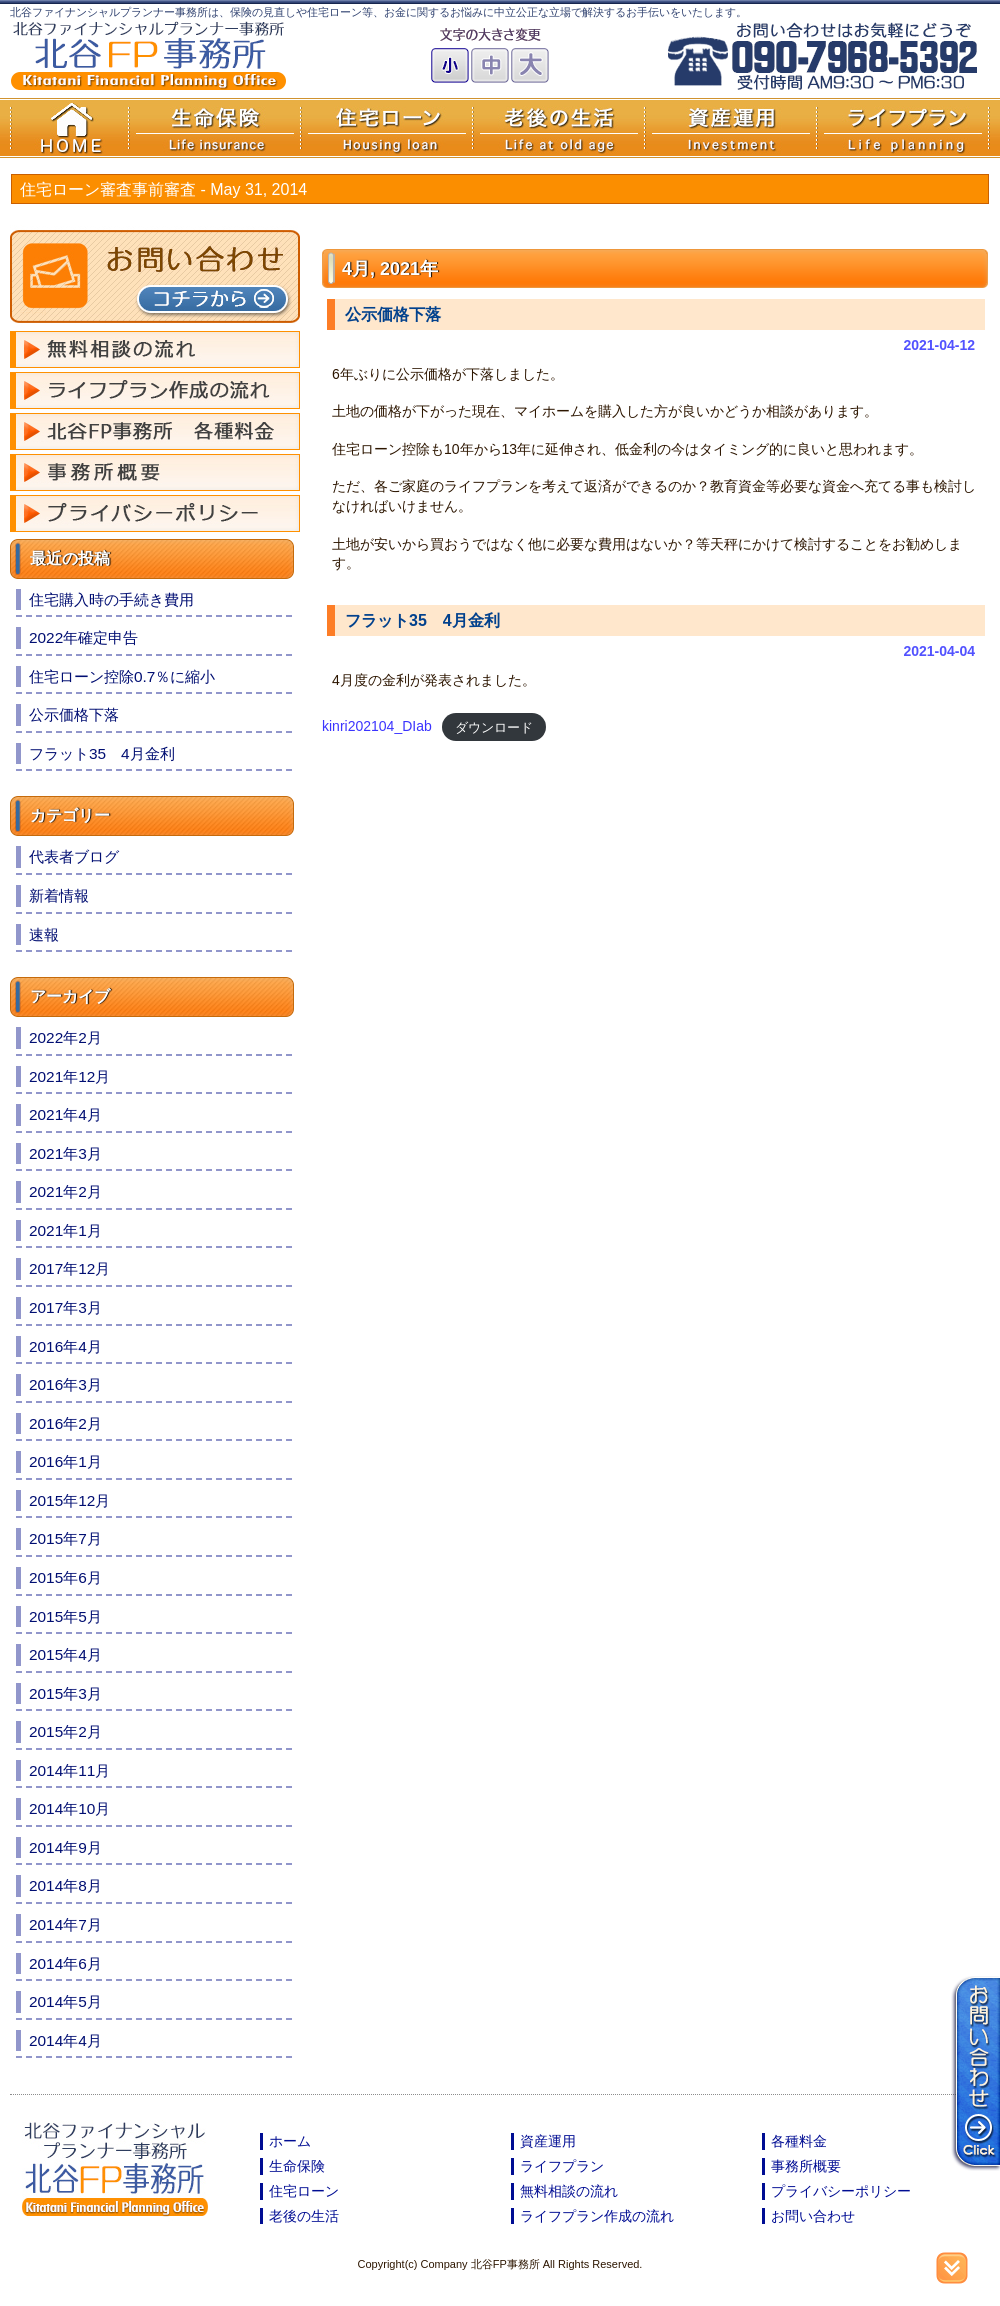  Describe the element at coordinates (393, 314) in the screenshot. I see `公示価格下落` at that location.